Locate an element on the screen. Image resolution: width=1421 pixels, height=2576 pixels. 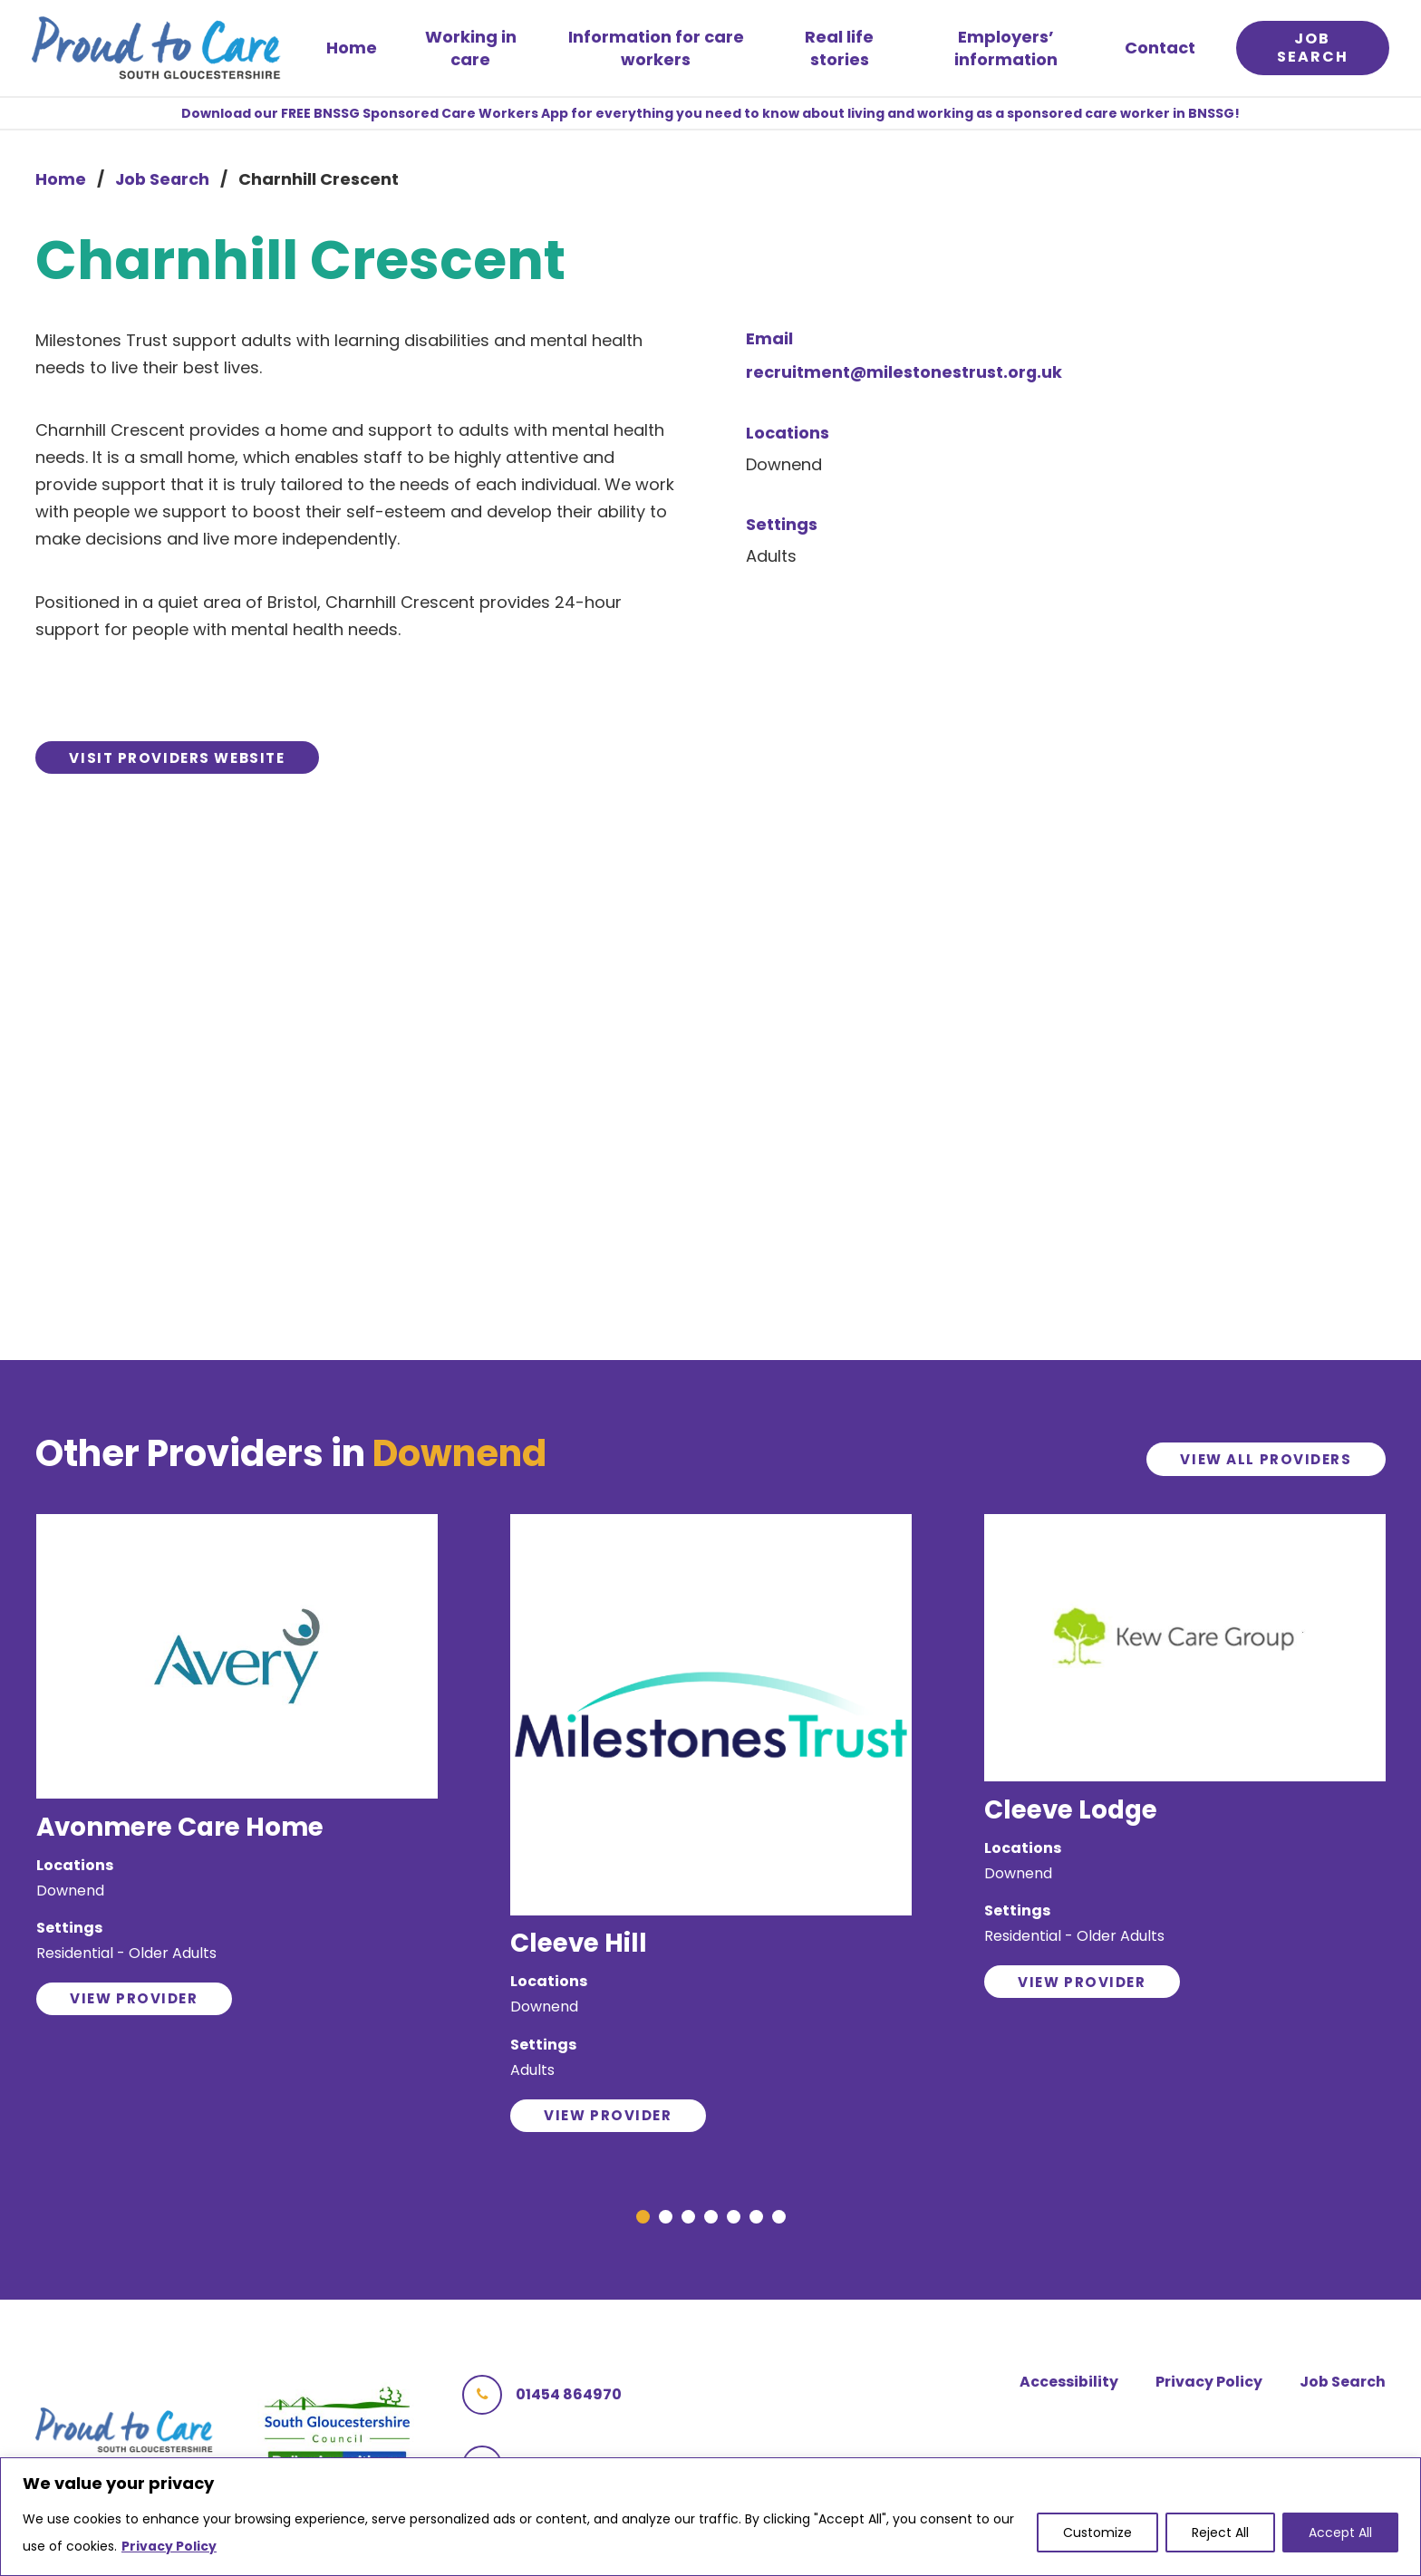
Real life stories is located at coordinates (838, 49).